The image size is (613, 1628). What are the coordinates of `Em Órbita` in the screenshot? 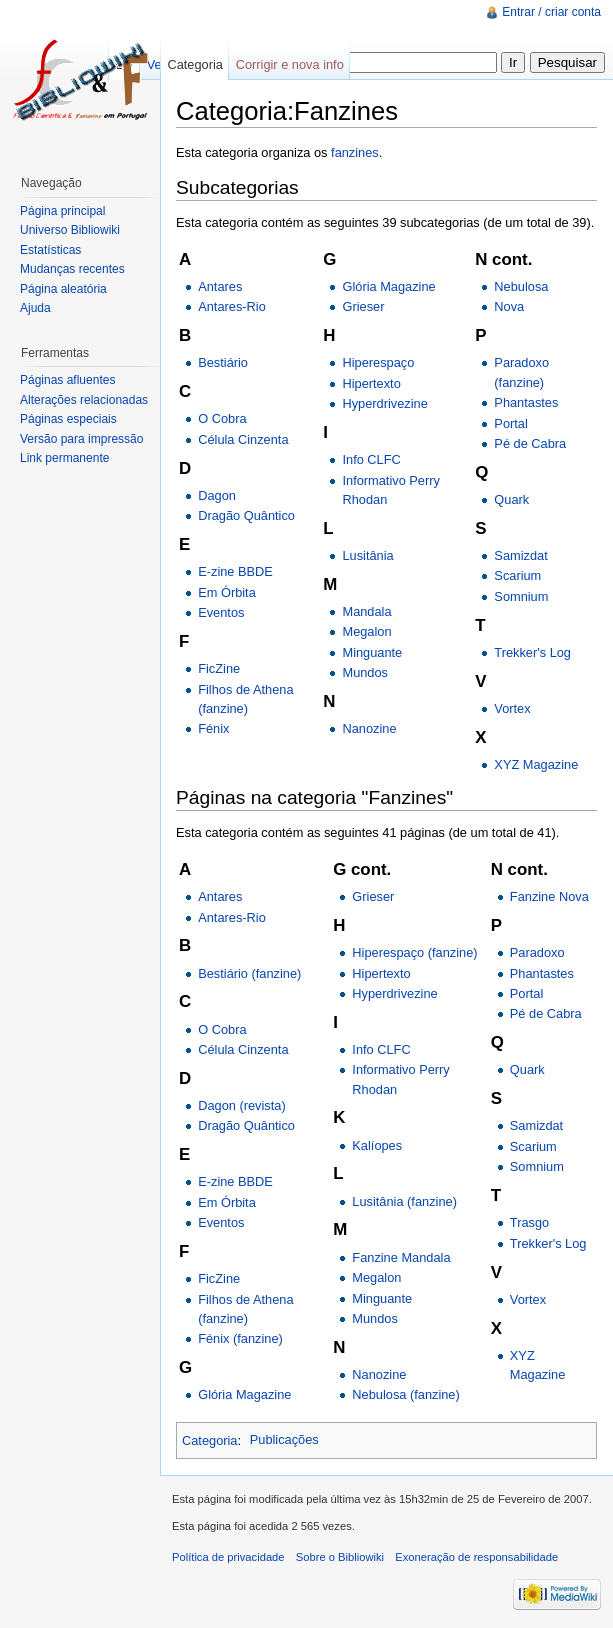 It's located at (227, 592).